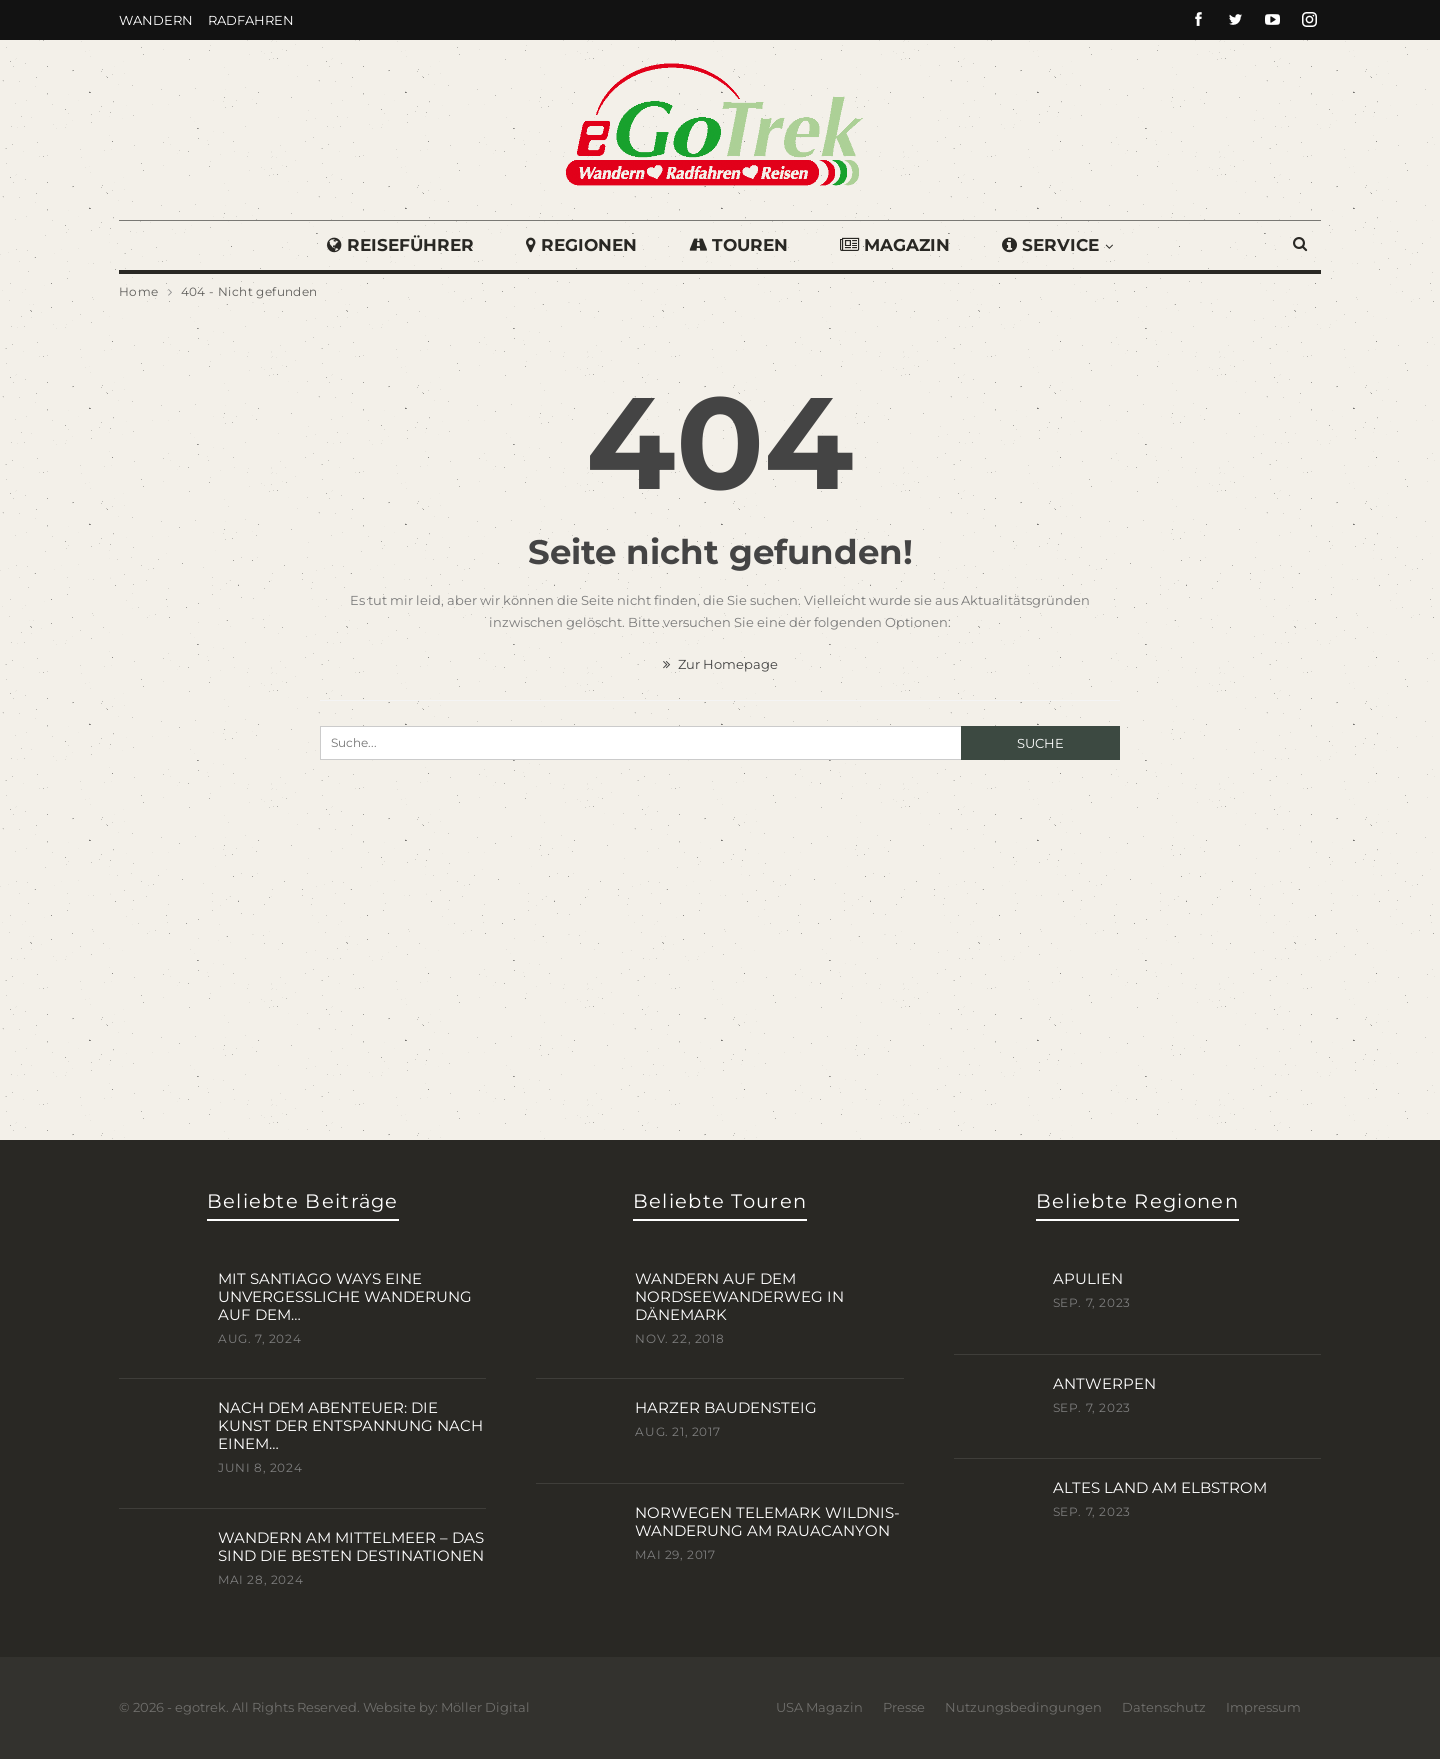  Describe the element at coordinates (898, 245) in the screenshot. I see `Magazin` at that location.